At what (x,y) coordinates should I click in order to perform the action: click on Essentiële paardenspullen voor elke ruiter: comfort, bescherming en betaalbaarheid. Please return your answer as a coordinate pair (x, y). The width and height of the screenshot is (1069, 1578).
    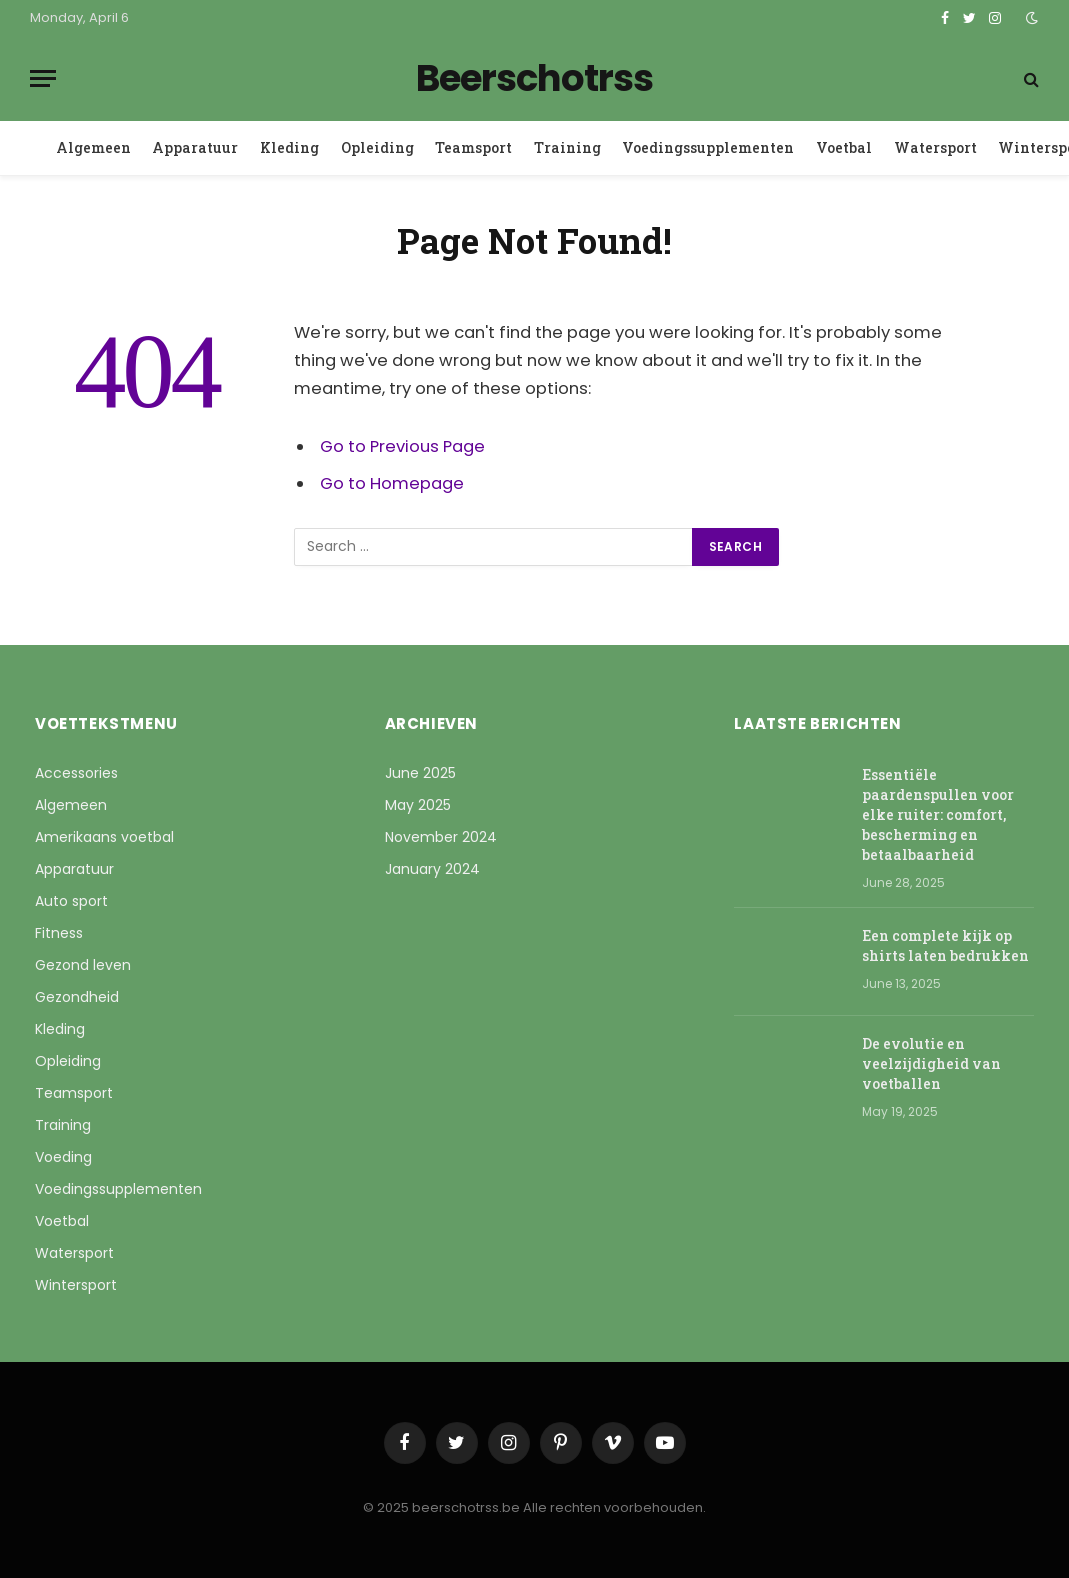
    Looking at the image, I should click on (938, 814).